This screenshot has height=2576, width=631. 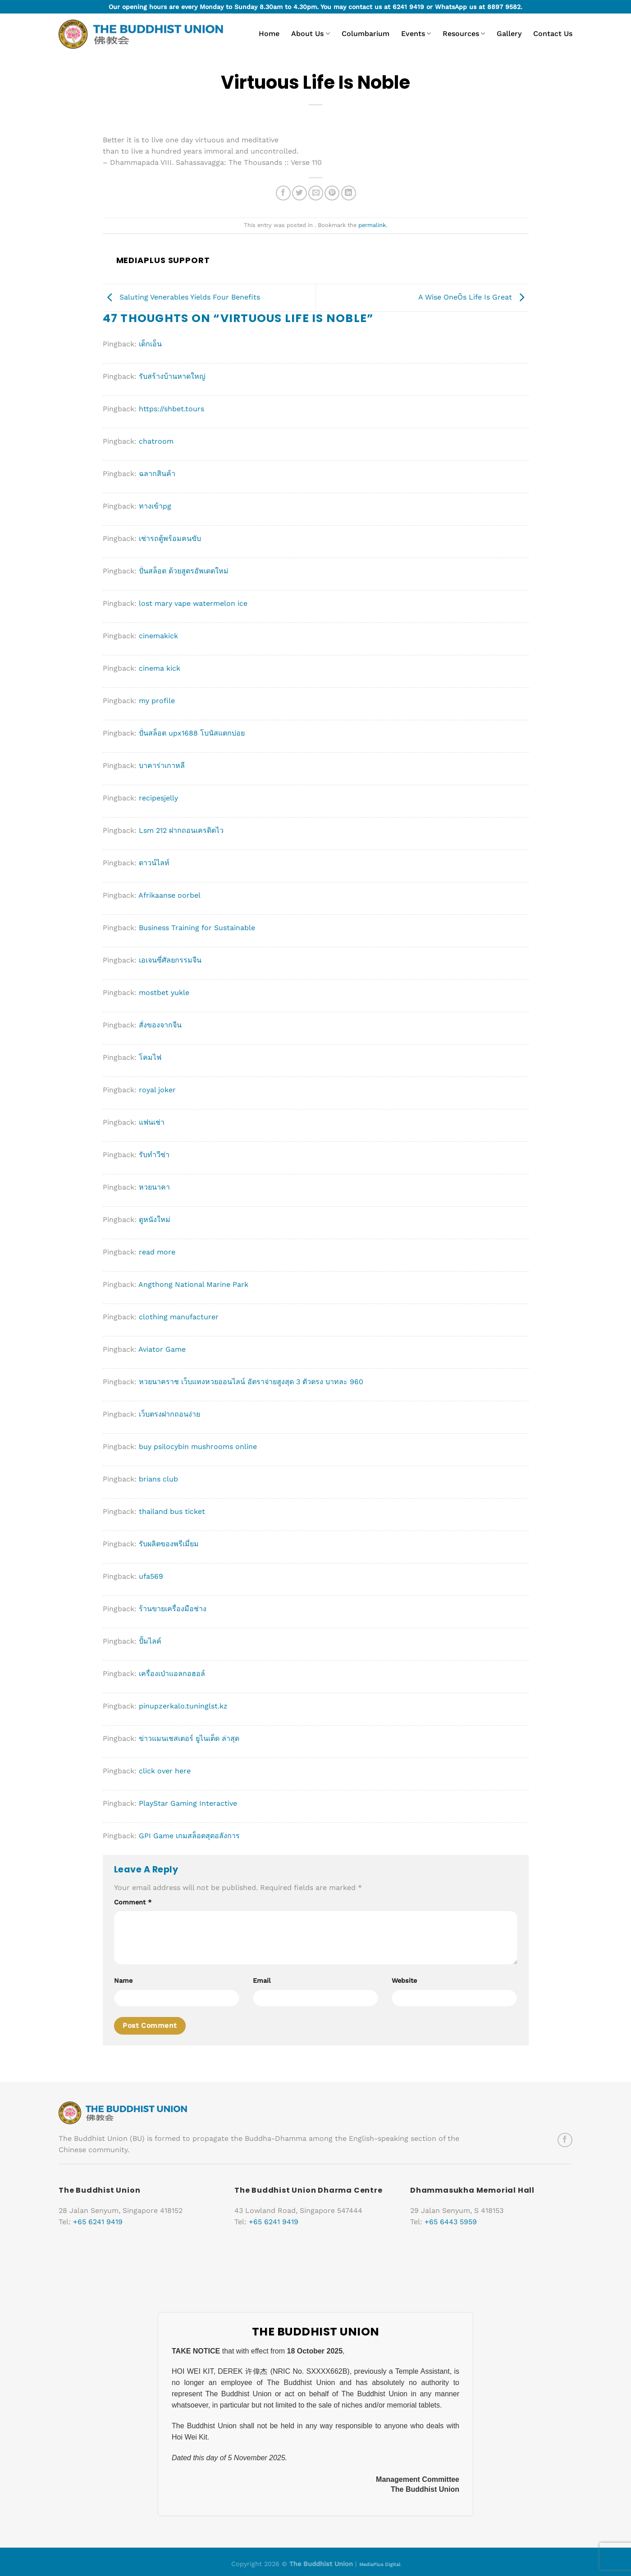 I want to click on เด็กเอ็น, so click(x=150, y=344).